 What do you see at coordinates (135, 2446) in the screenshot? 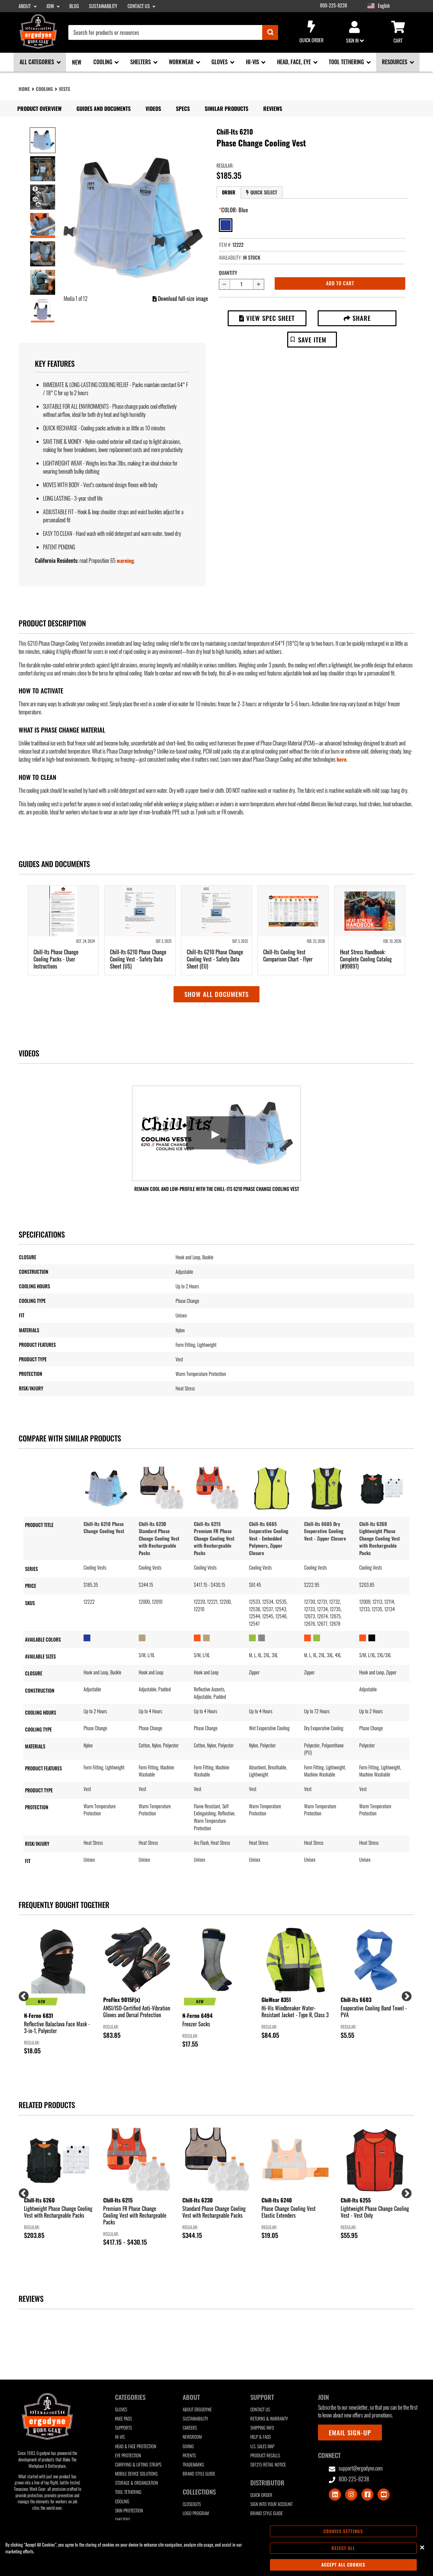
I see `Head & Face Protection` at bounding box center [135, 2446].